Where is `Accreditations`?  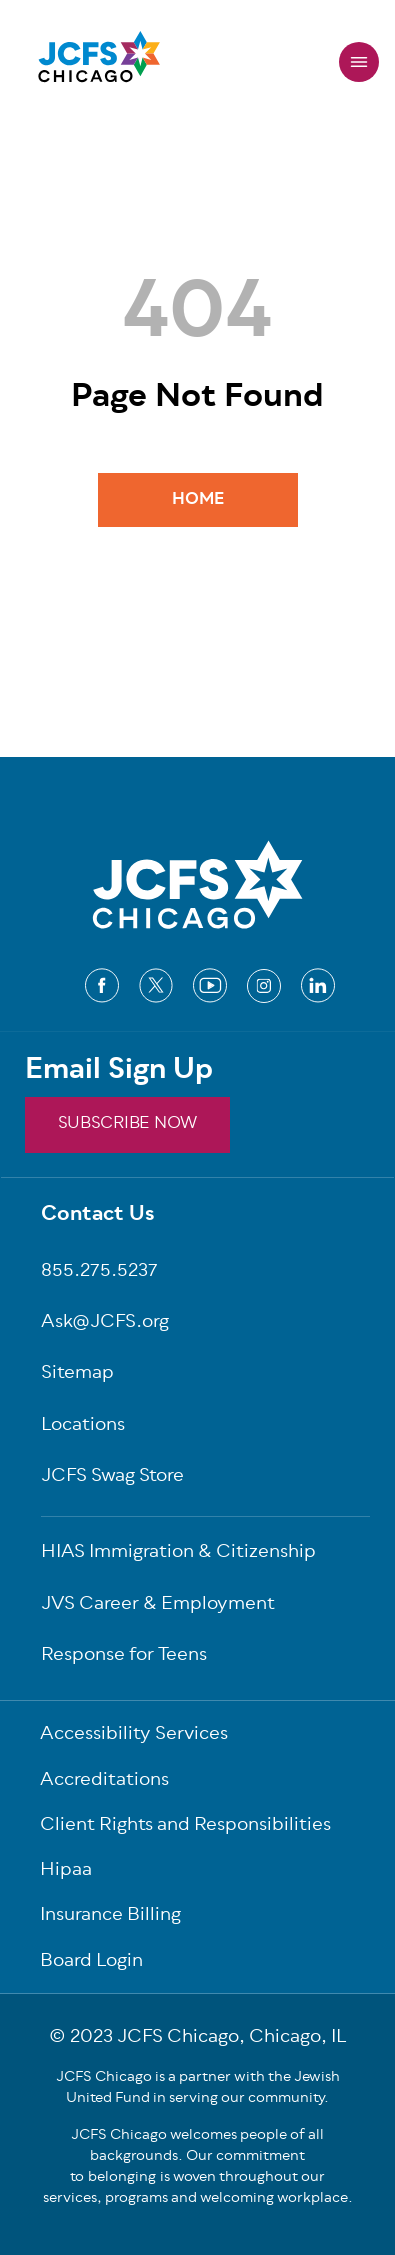
Accreditations is located at coordinates (104, 1781).